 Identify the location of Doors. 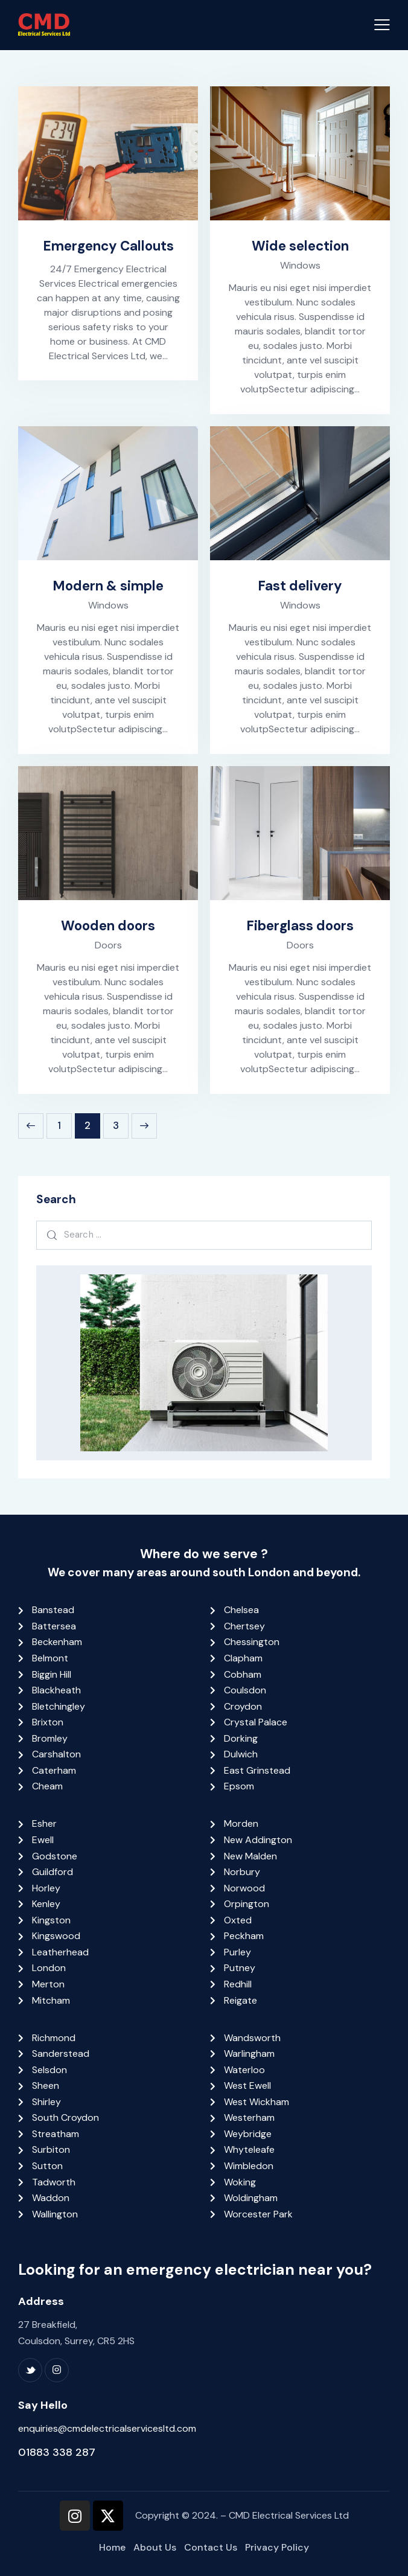
(108, 945).